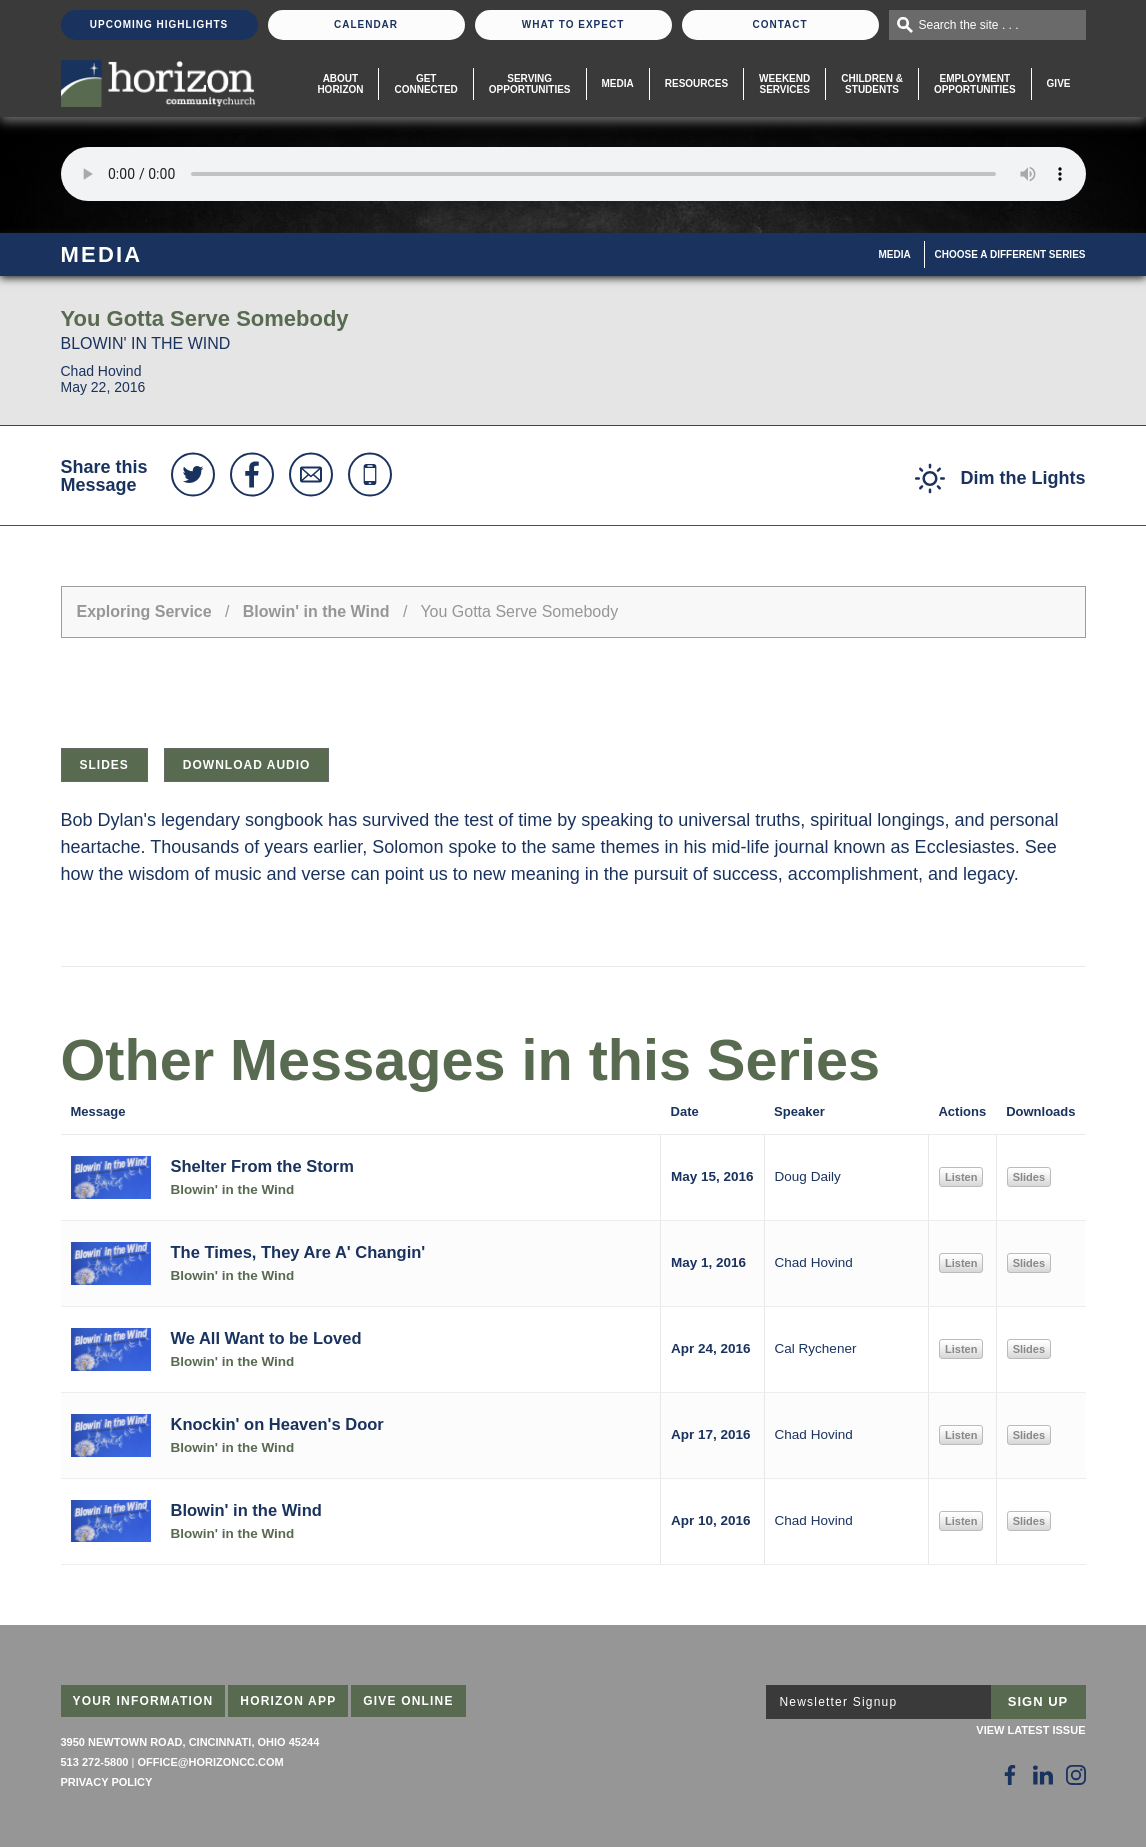  Describe the element at coordinates (143, 1701) in the screenshot. I see `Your Information` at that location.